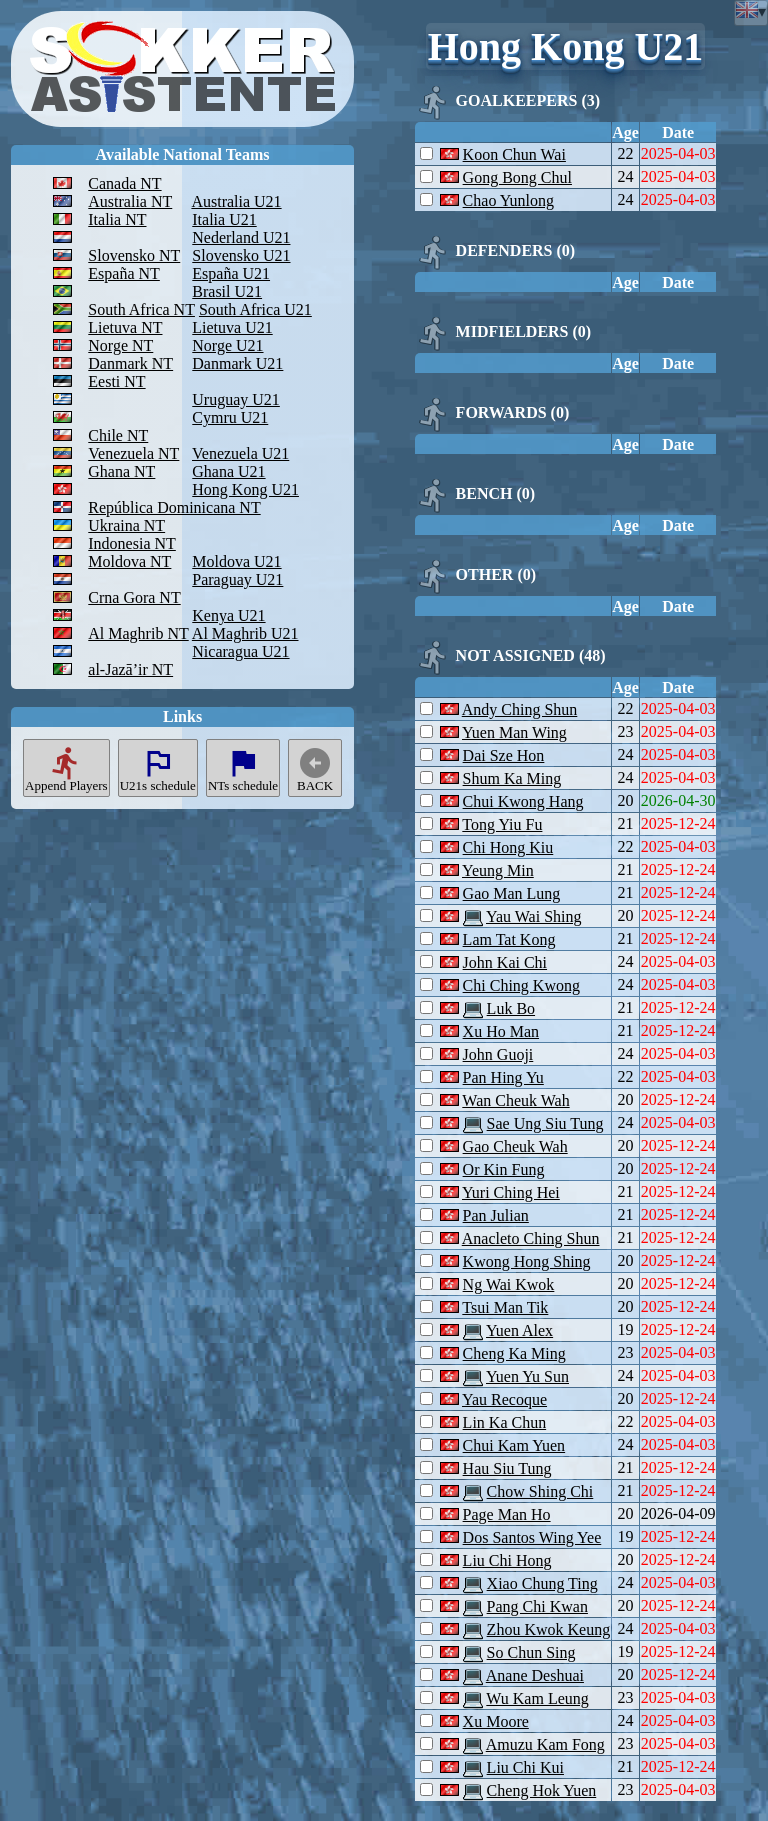 This screenshot has width=768, height=1821. I want to click on Liu Chi Hong, so click(507, 1560).